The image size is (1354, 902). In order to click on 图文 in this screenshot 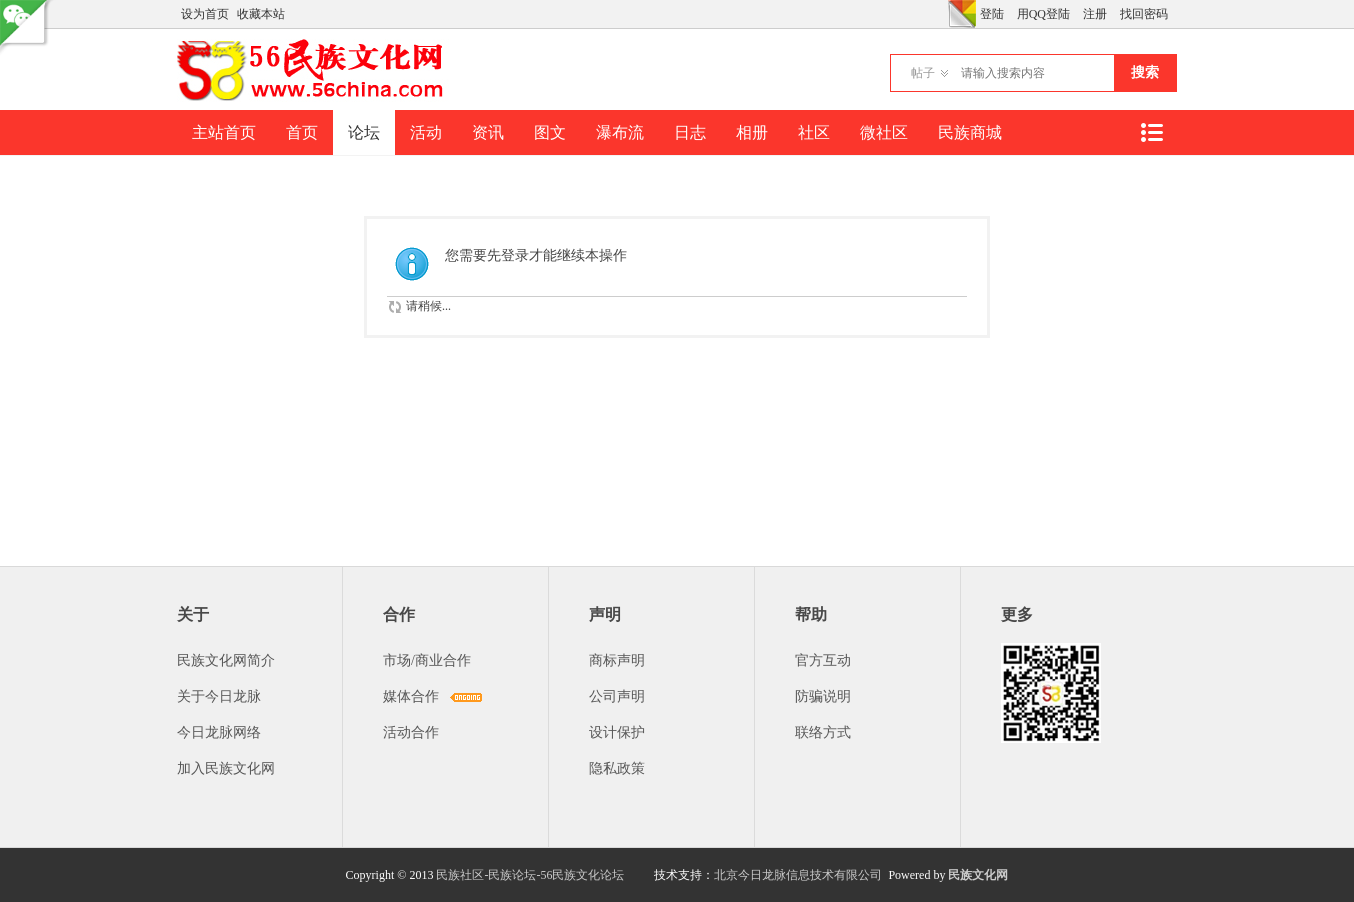, I will do `click(550, 132)`.